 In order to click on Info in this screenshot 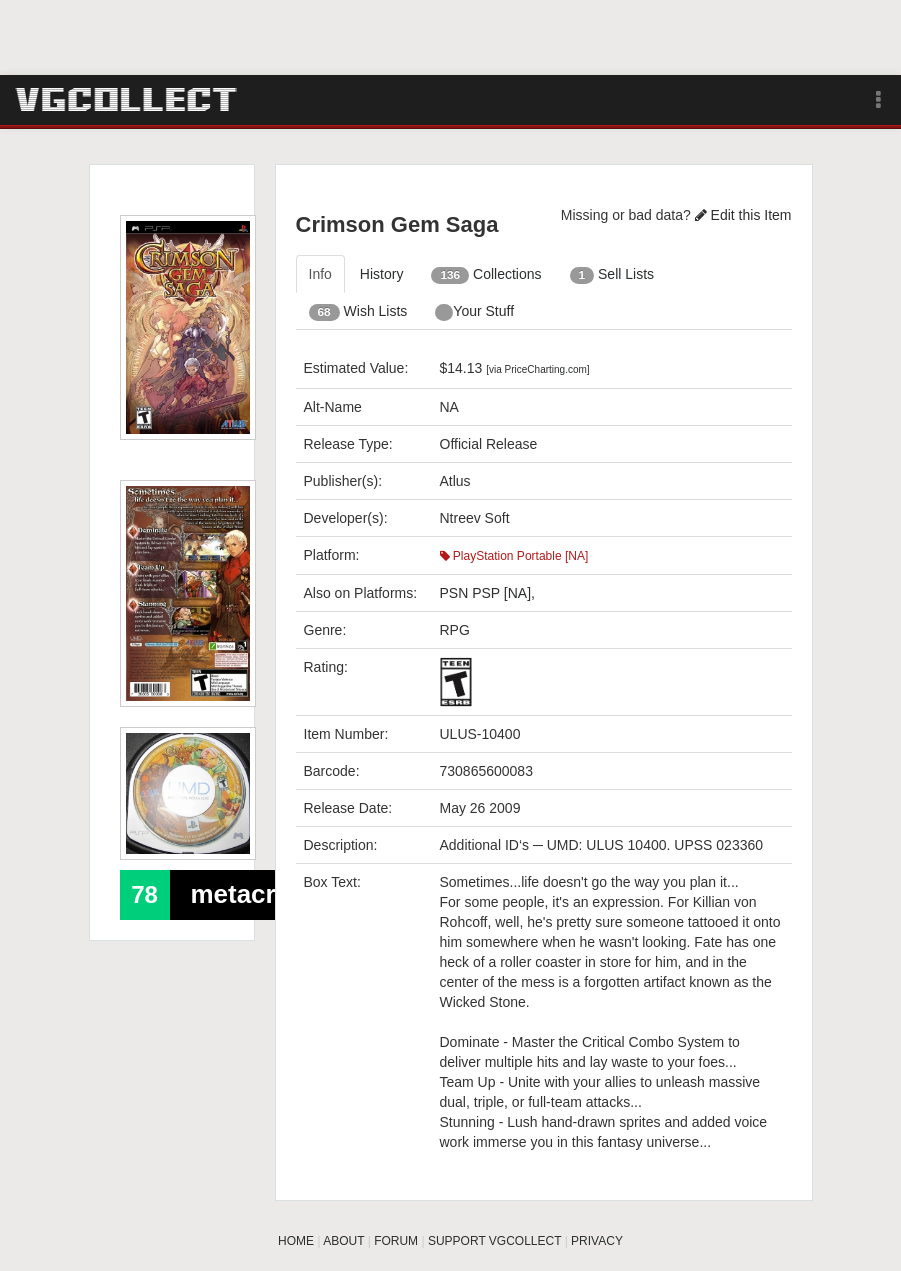, I will do `click(320, 274)`.